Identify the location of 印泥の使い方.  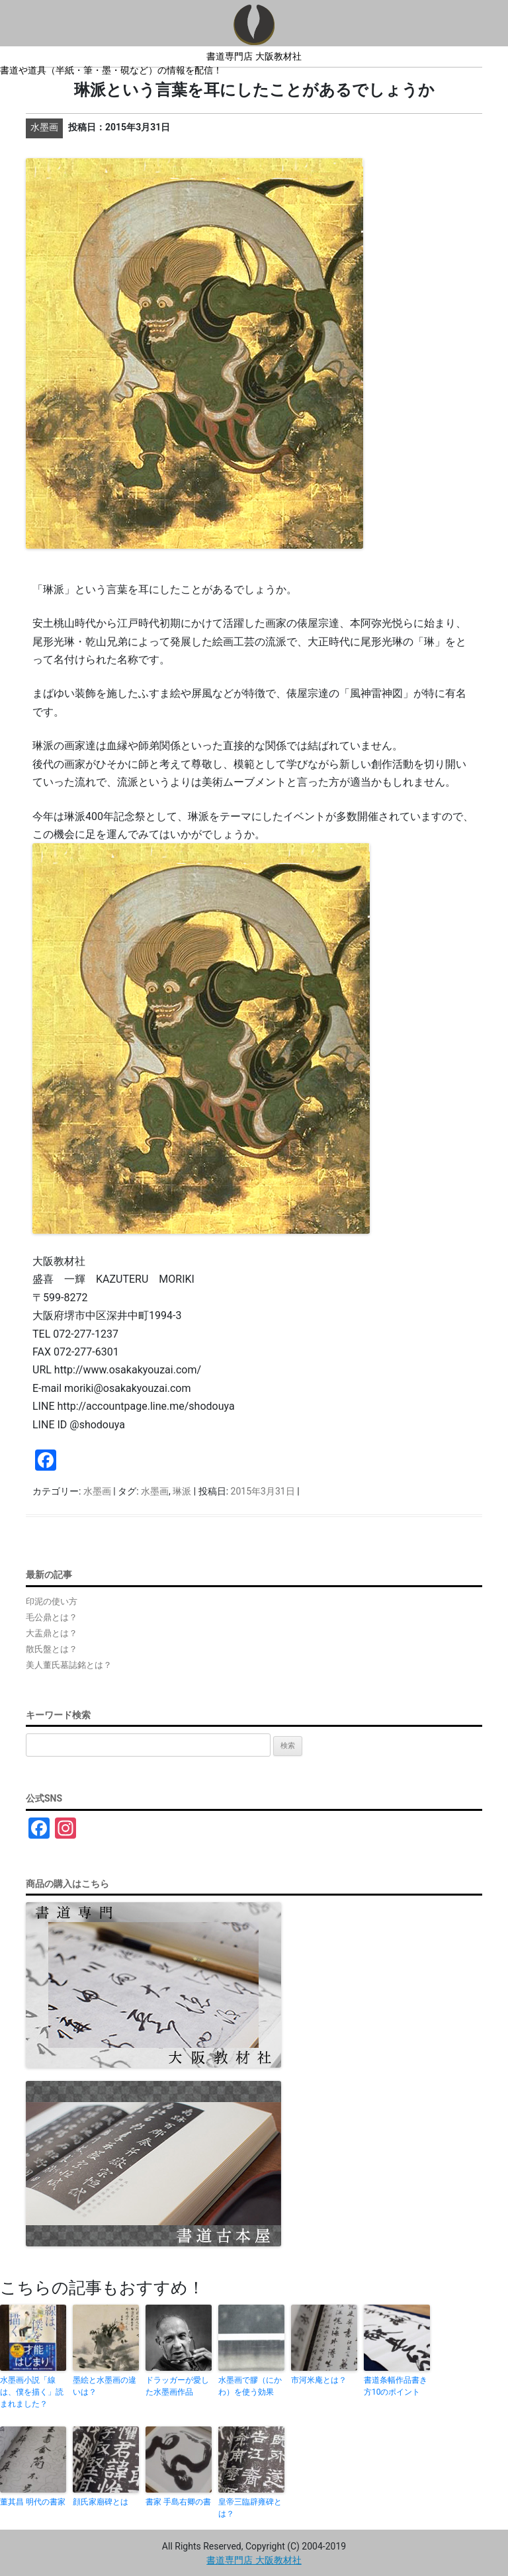
(51, 1601).